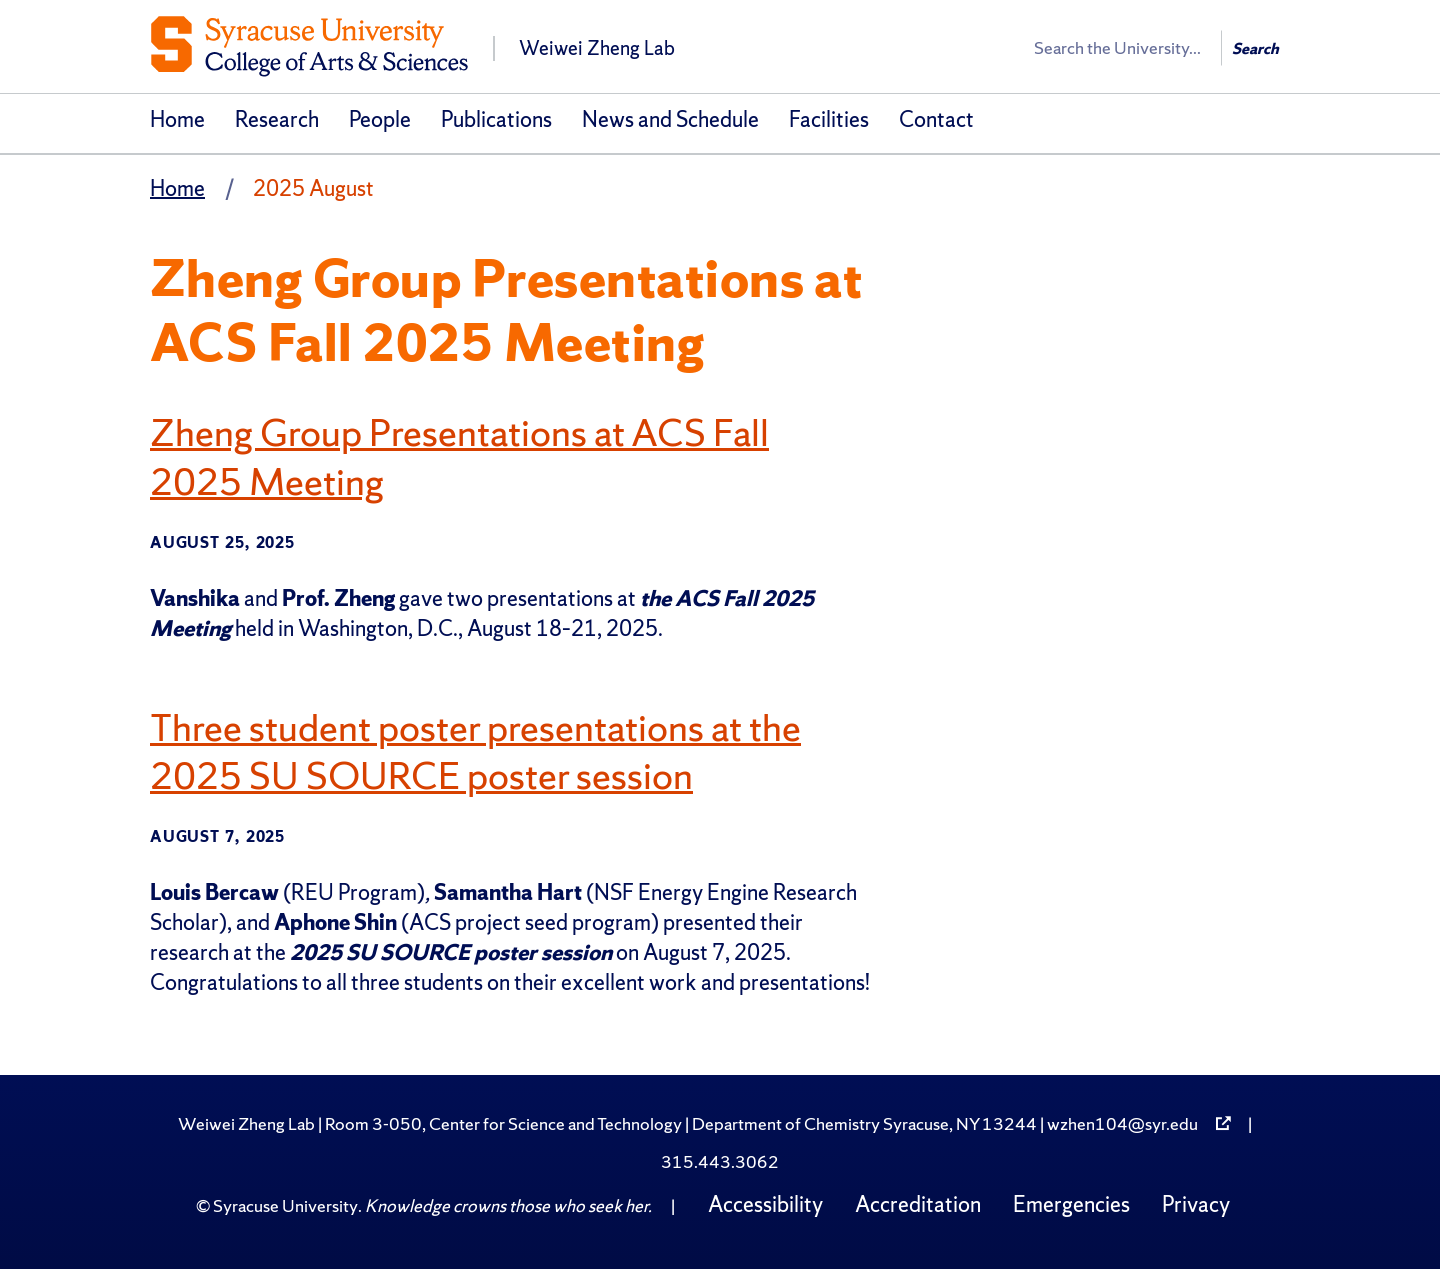  What do you see at coordinates (670, 119) in the screenshot?
I see `News and Schedule` at bounding box center [670, 119].